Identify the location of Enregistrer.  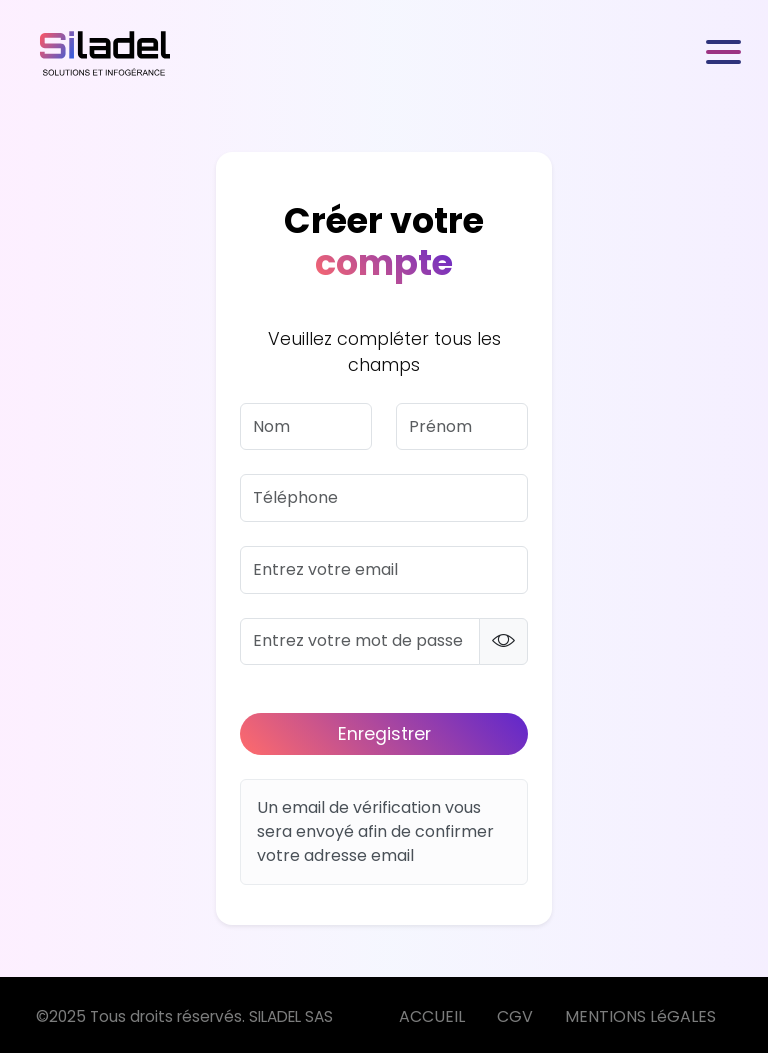
(384, 734).